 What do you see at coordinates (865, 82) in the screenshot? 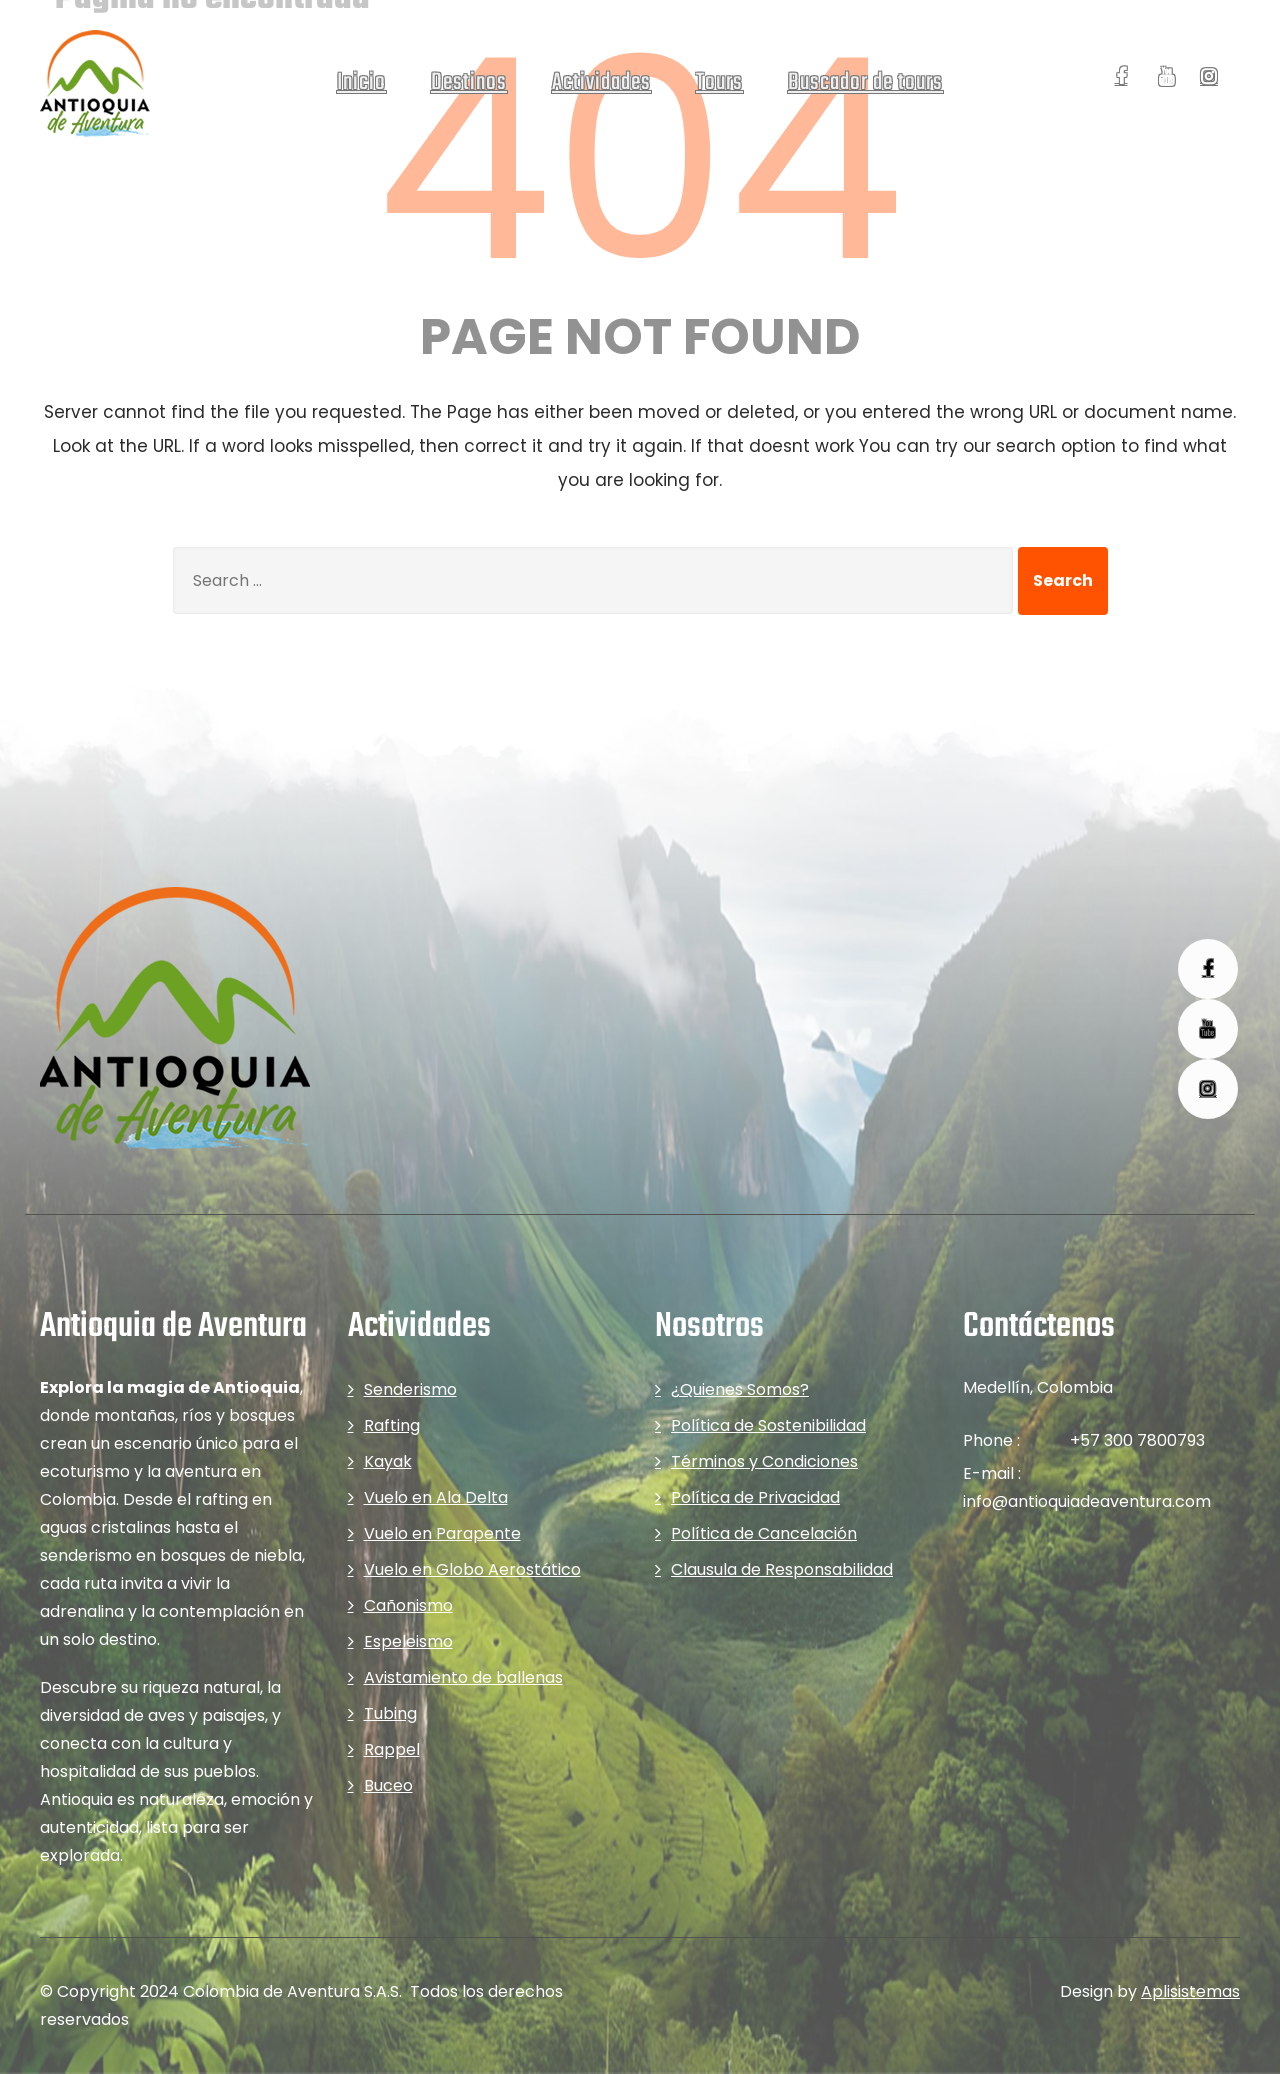
I see `Buscador de tours` at bounding box center [865, 82].